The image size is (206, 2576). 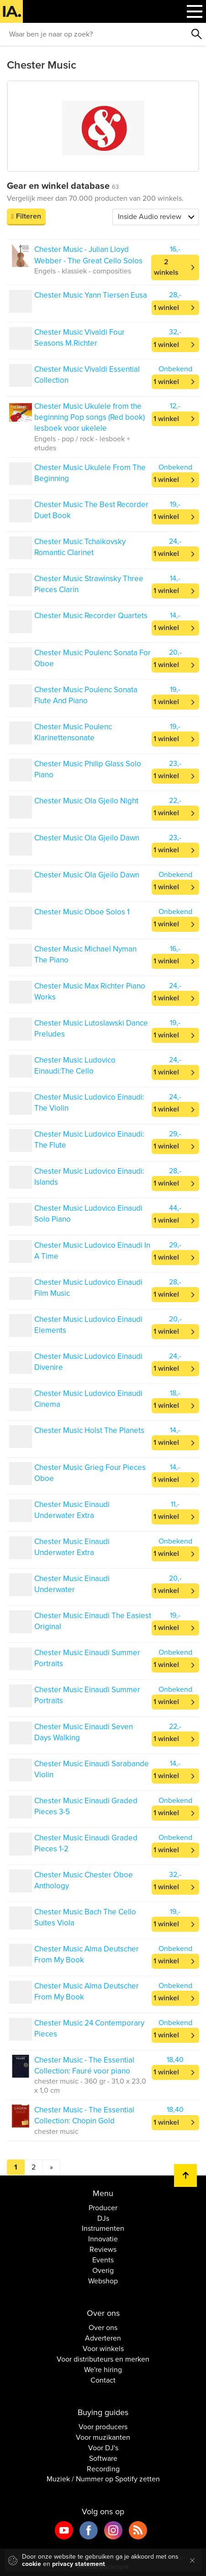 I want to click on Chester Music Chester Oboe Anthology, so click(x=83, y=1880).